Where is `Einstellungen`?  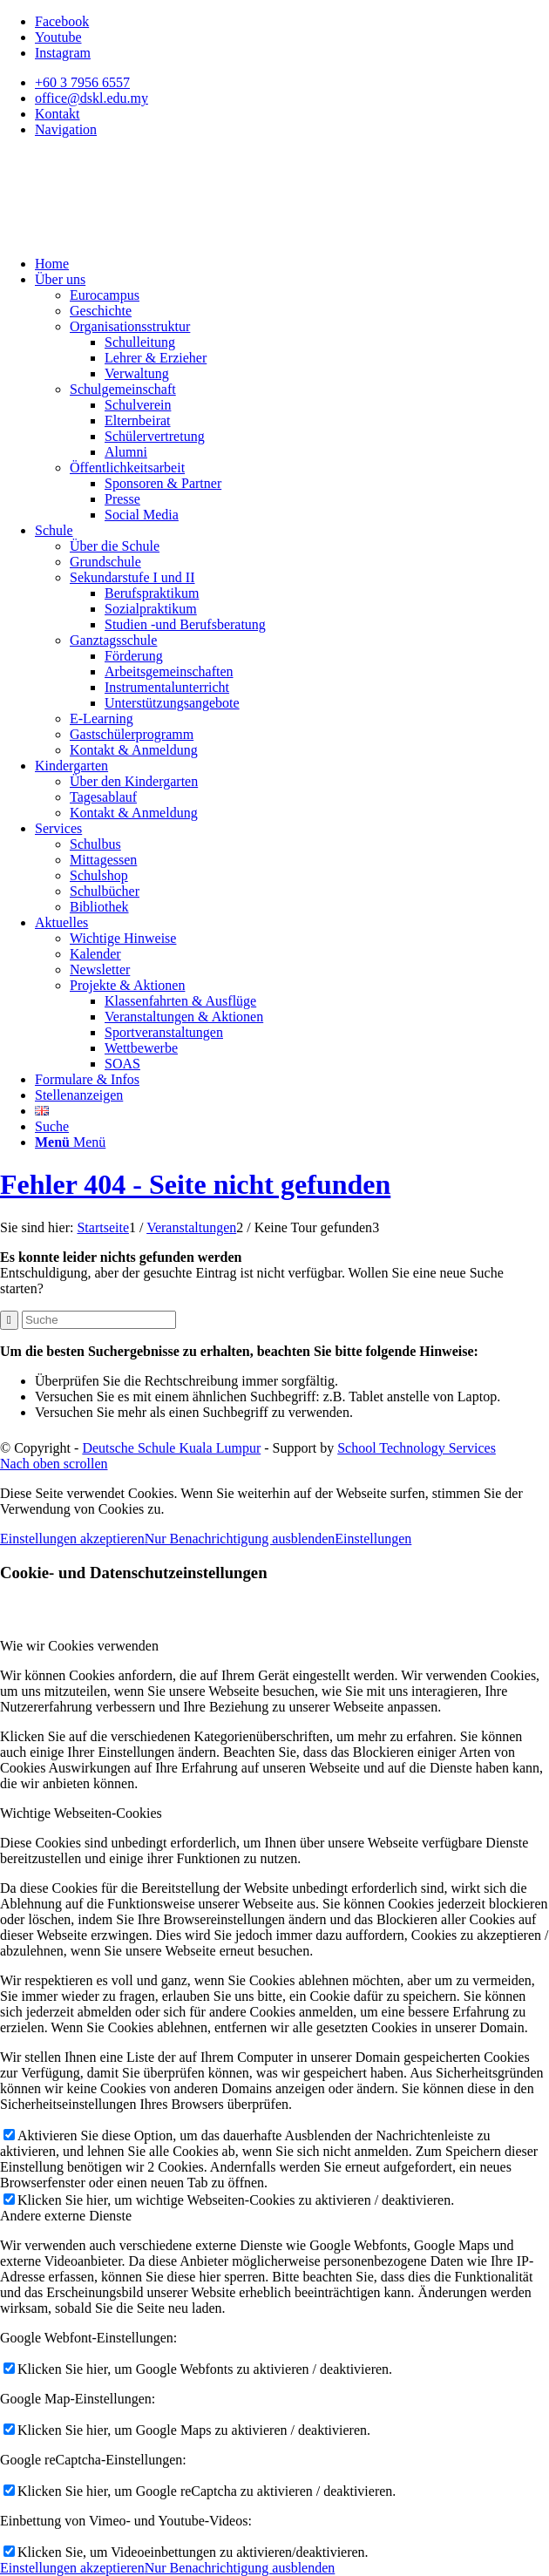 Einstellungen is located at coordinates (373, 1538).